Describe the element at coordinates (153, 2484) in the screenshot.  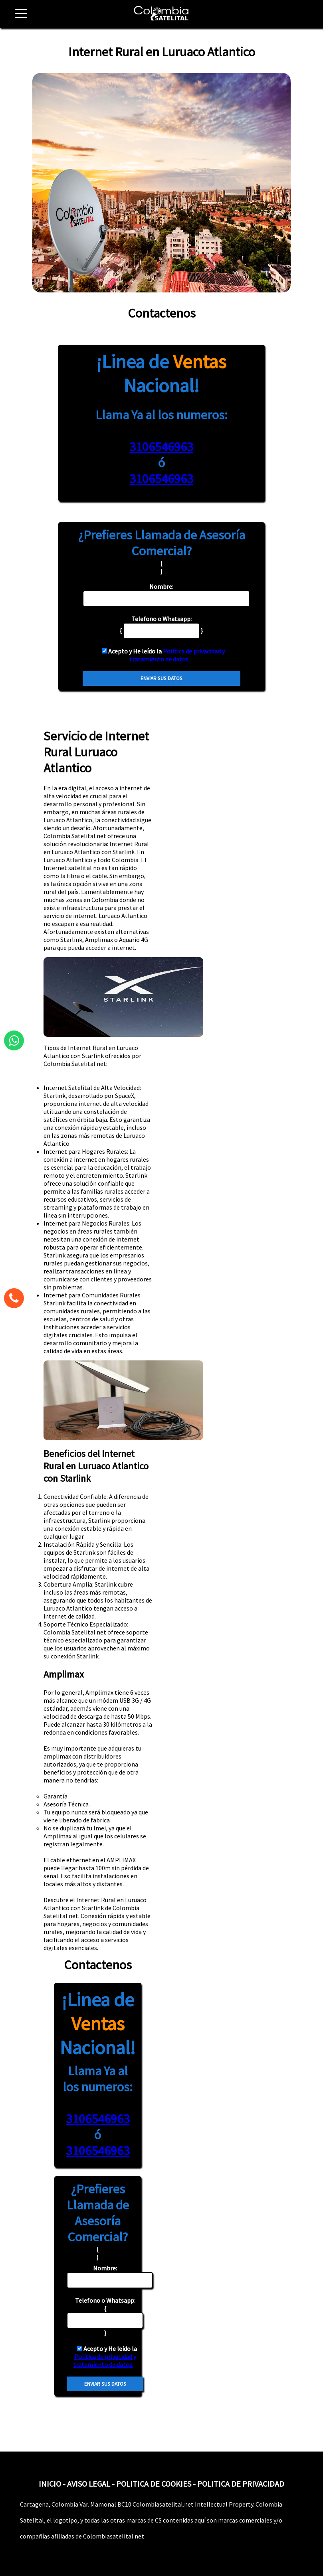
I see `POLITICA DE COOKIES` at that location.